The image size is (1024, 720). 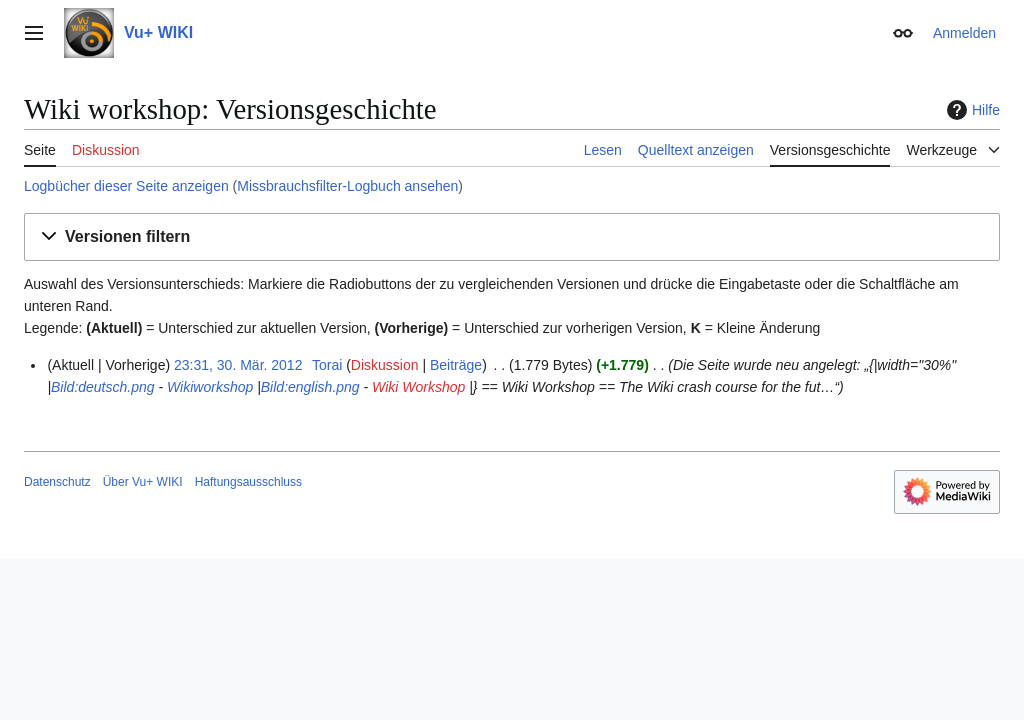 I want to click on Datenschutz, so click(x=57, y=482).